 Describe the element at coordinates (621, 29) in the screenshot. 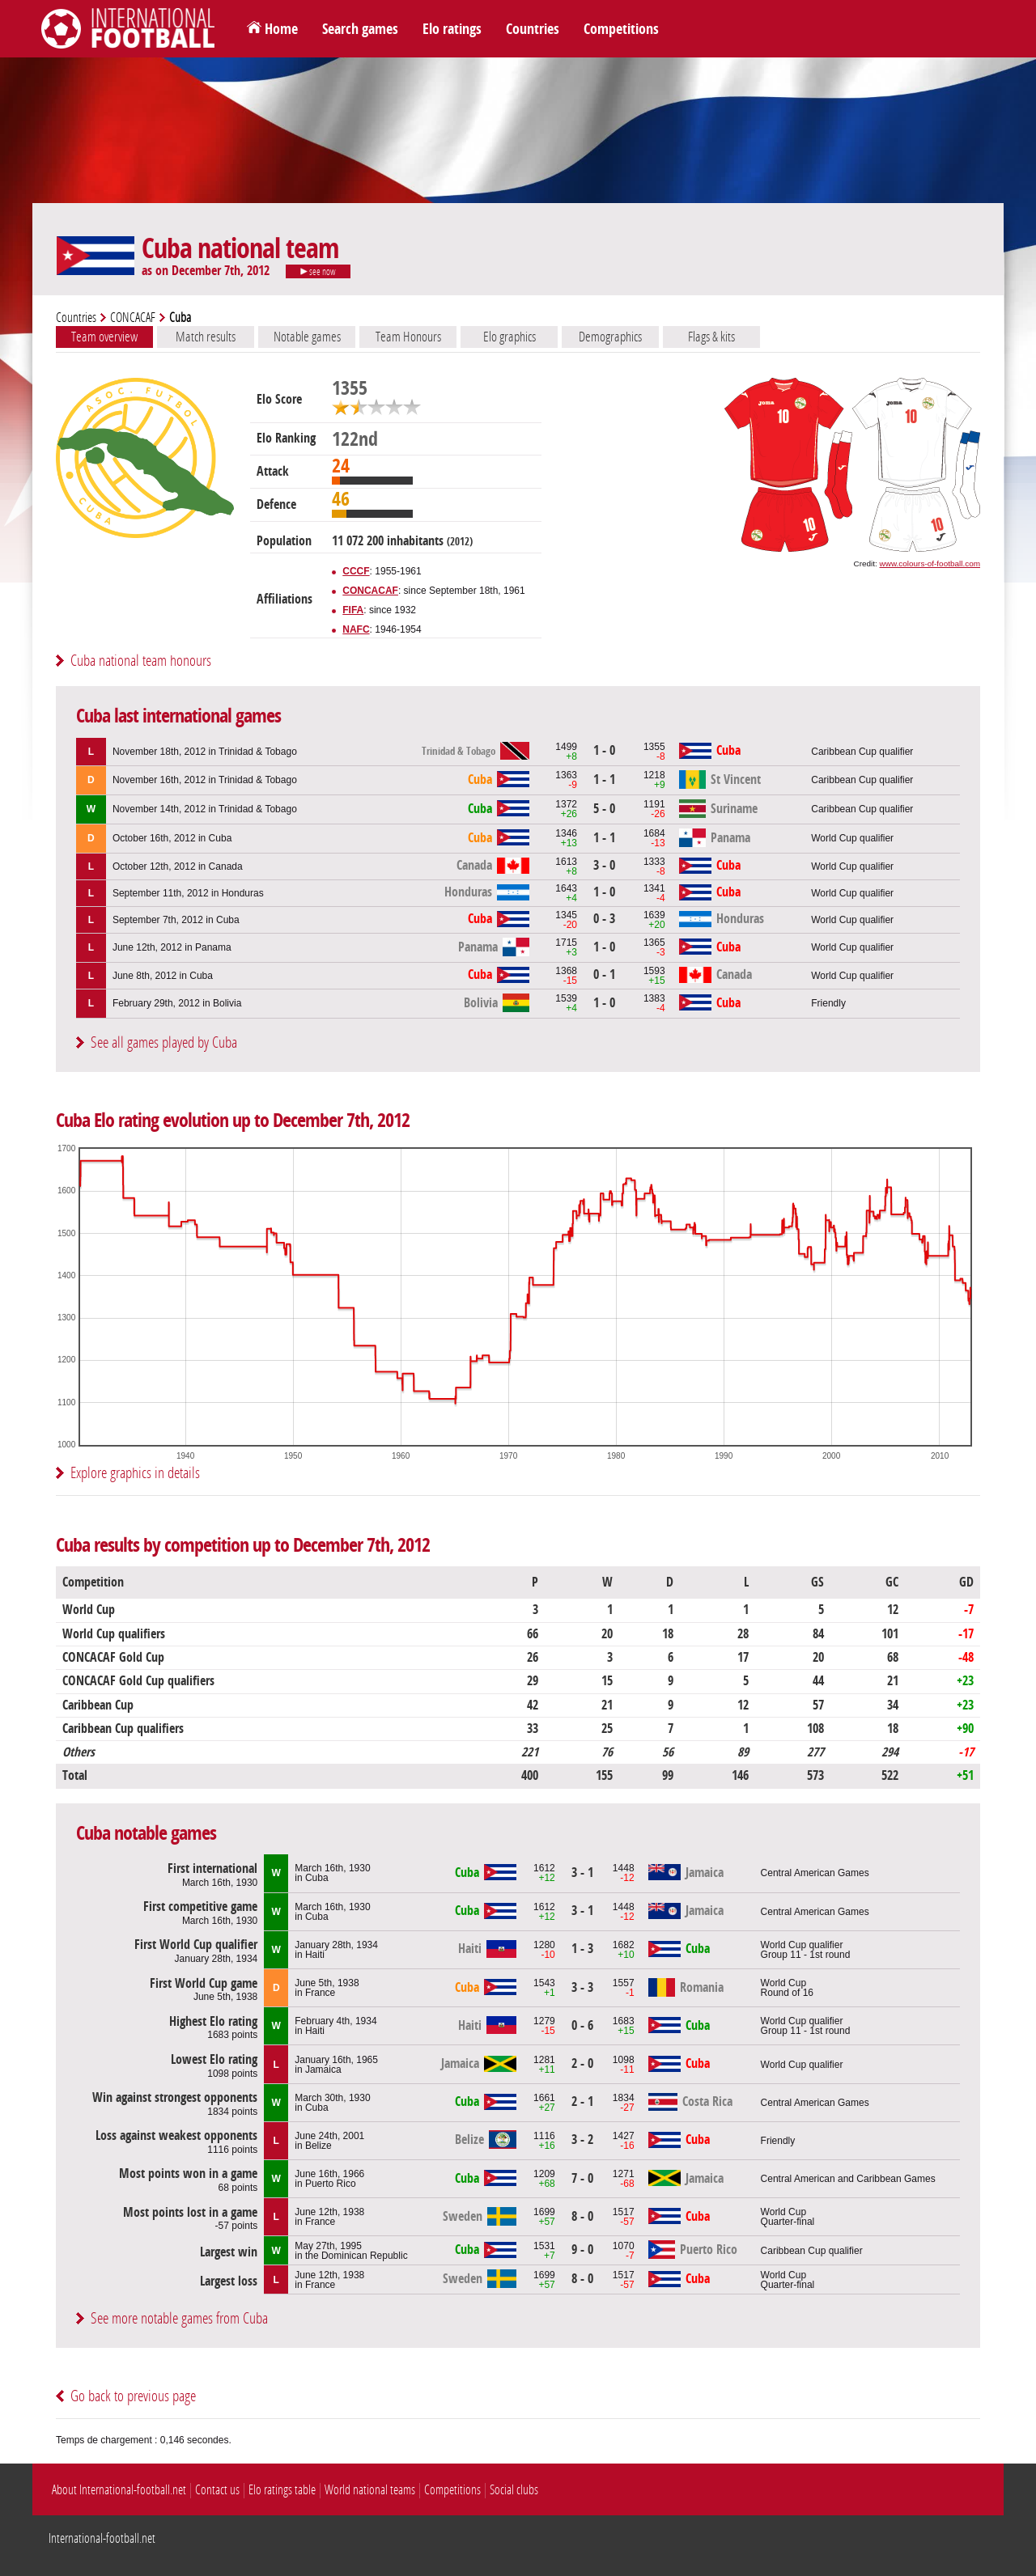

I see `Competitions` at that location.